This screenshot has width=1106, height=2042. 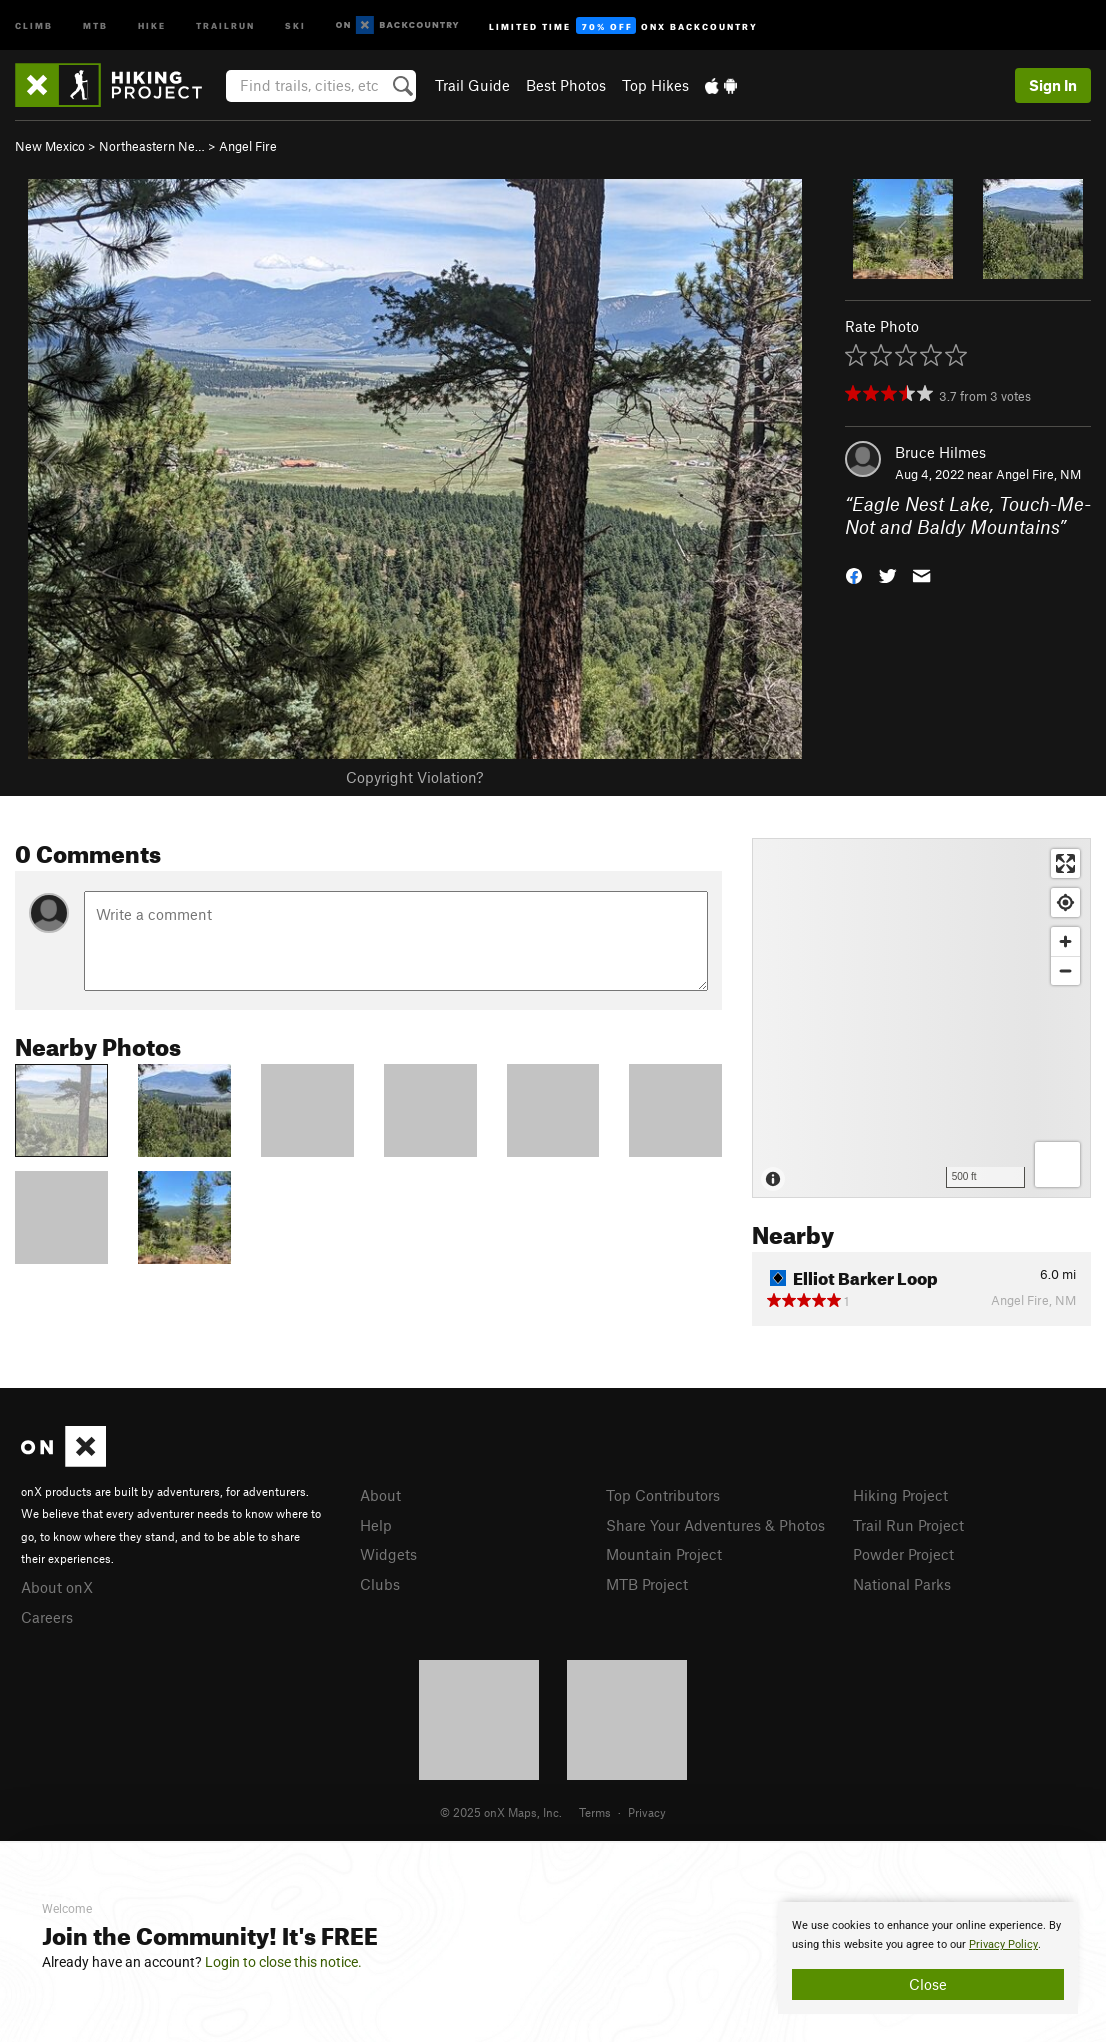 I want to click on Terms, so click(x=595, y=1812).